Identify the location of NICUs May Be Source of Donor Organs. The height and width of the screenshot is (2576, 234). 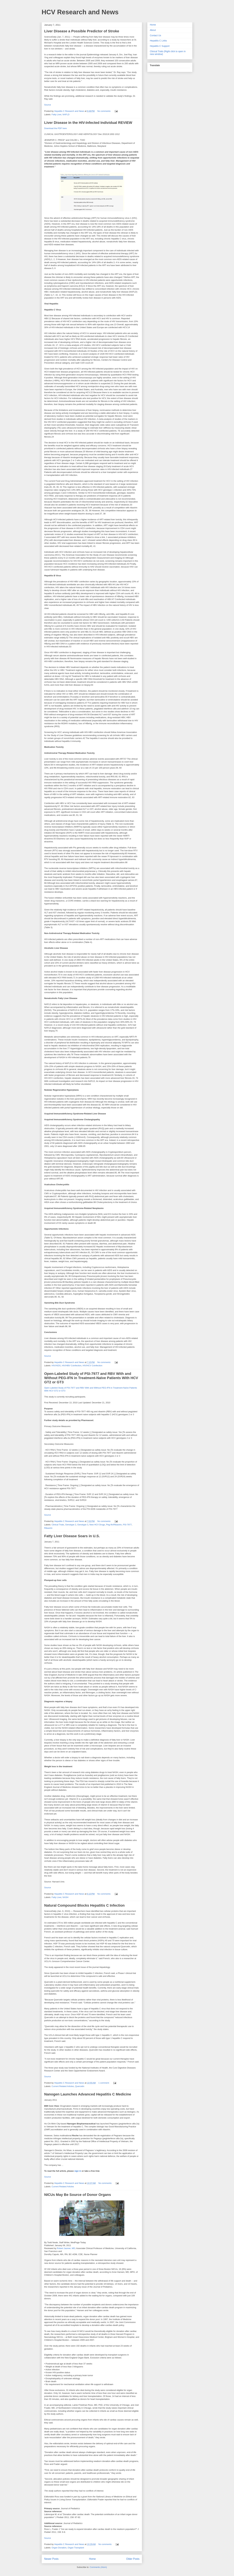
(77, 2195).